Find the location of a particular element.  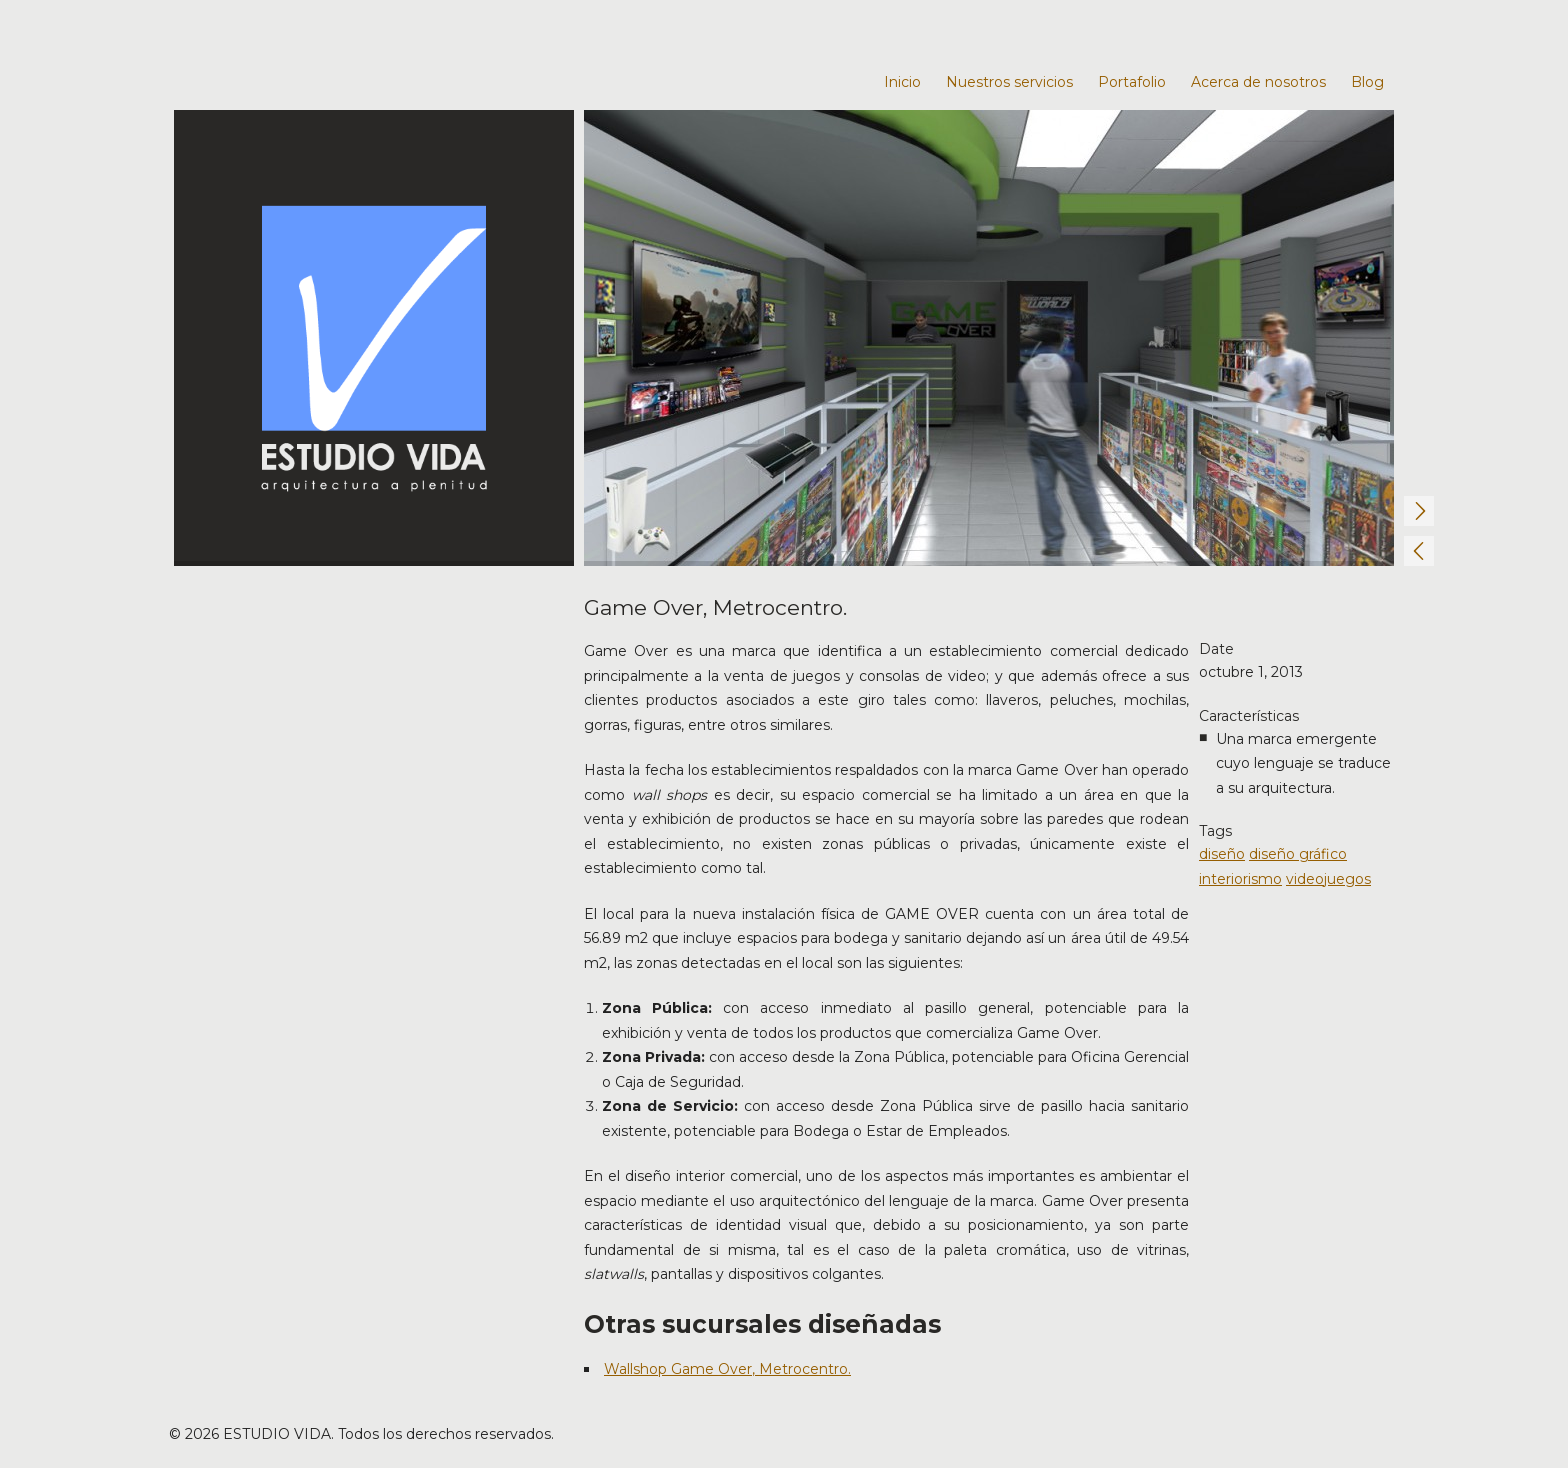

videojuegos is located at coordinates (1328, 879).